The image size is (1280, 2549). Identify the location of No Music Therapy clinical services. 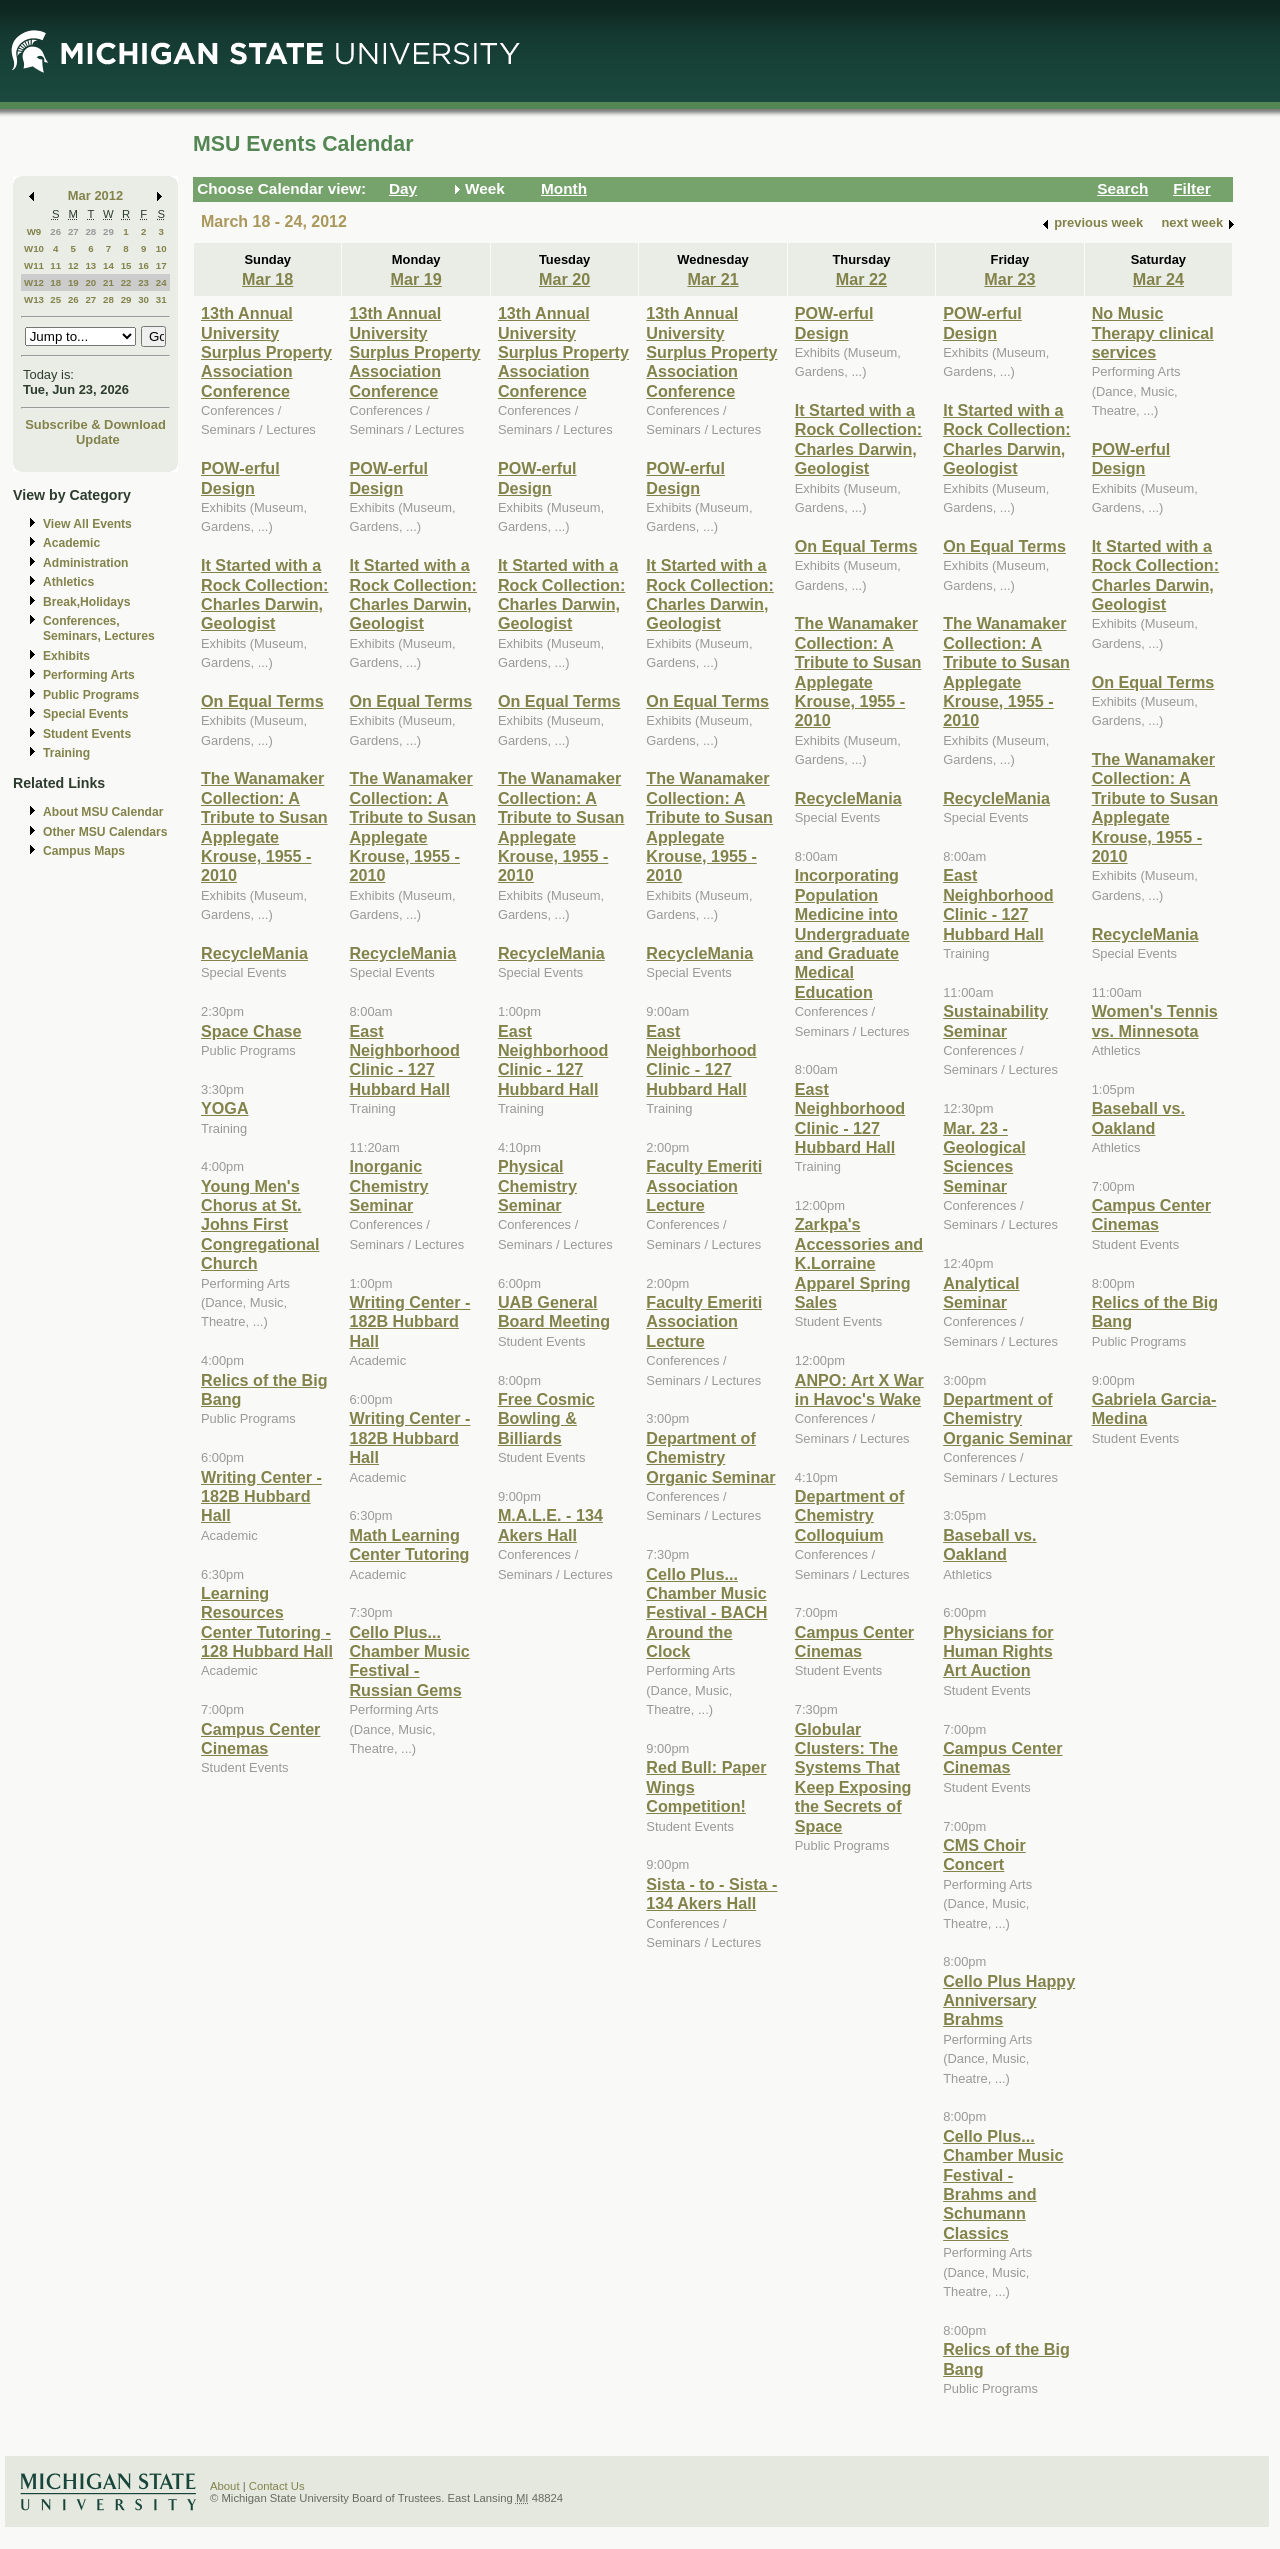
(1153, 332).